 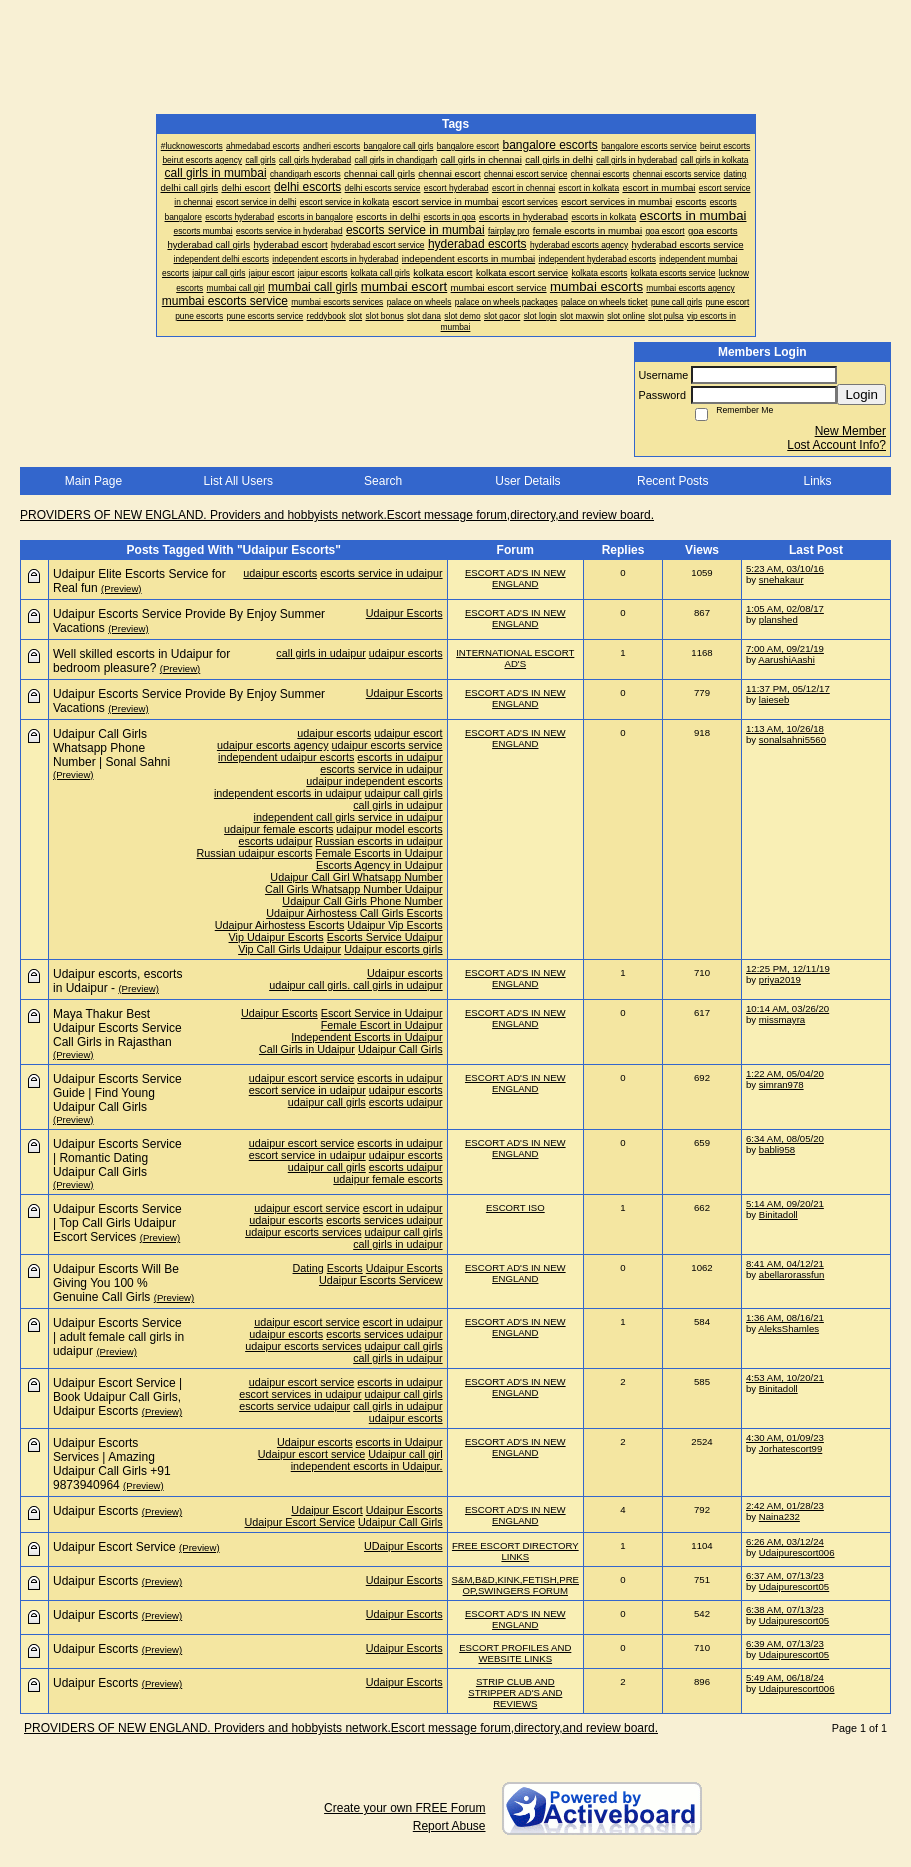 I want to click on missmayra, so click(x=782, y=1019).